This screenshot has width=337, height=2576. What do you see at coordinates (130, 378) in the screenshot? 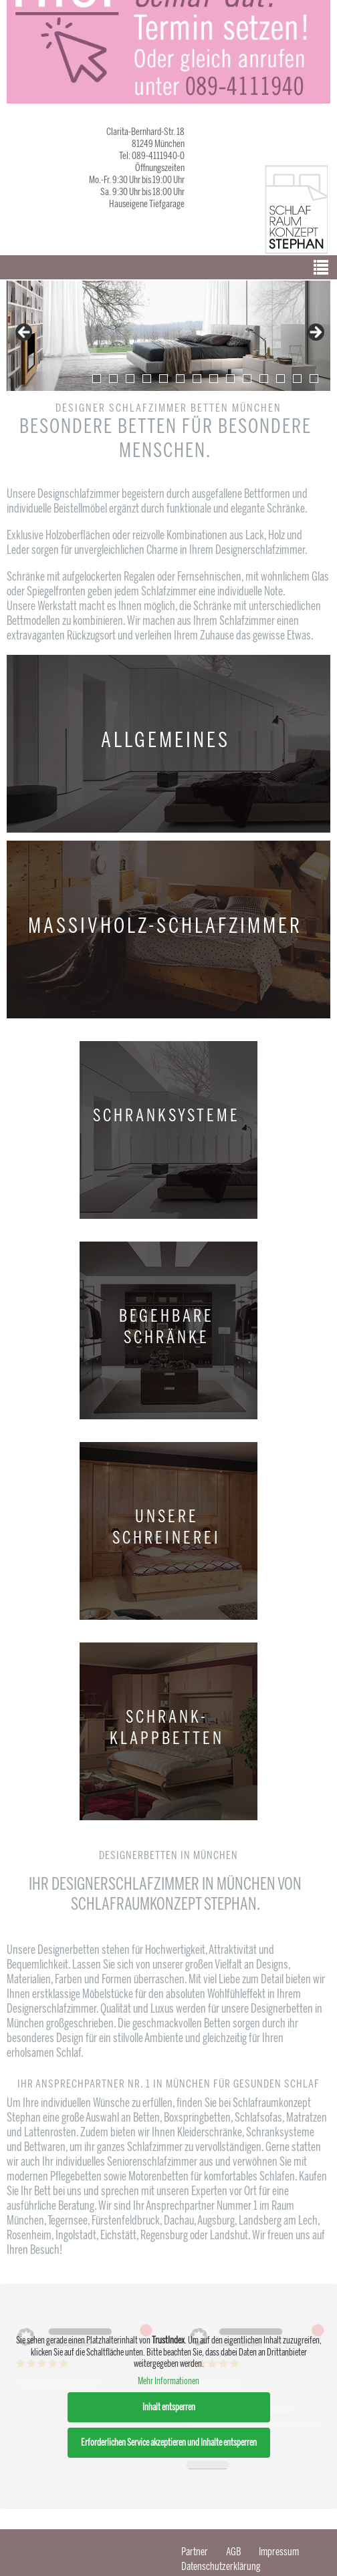
I see `3 [tab]` at bounding box center [130, 378].